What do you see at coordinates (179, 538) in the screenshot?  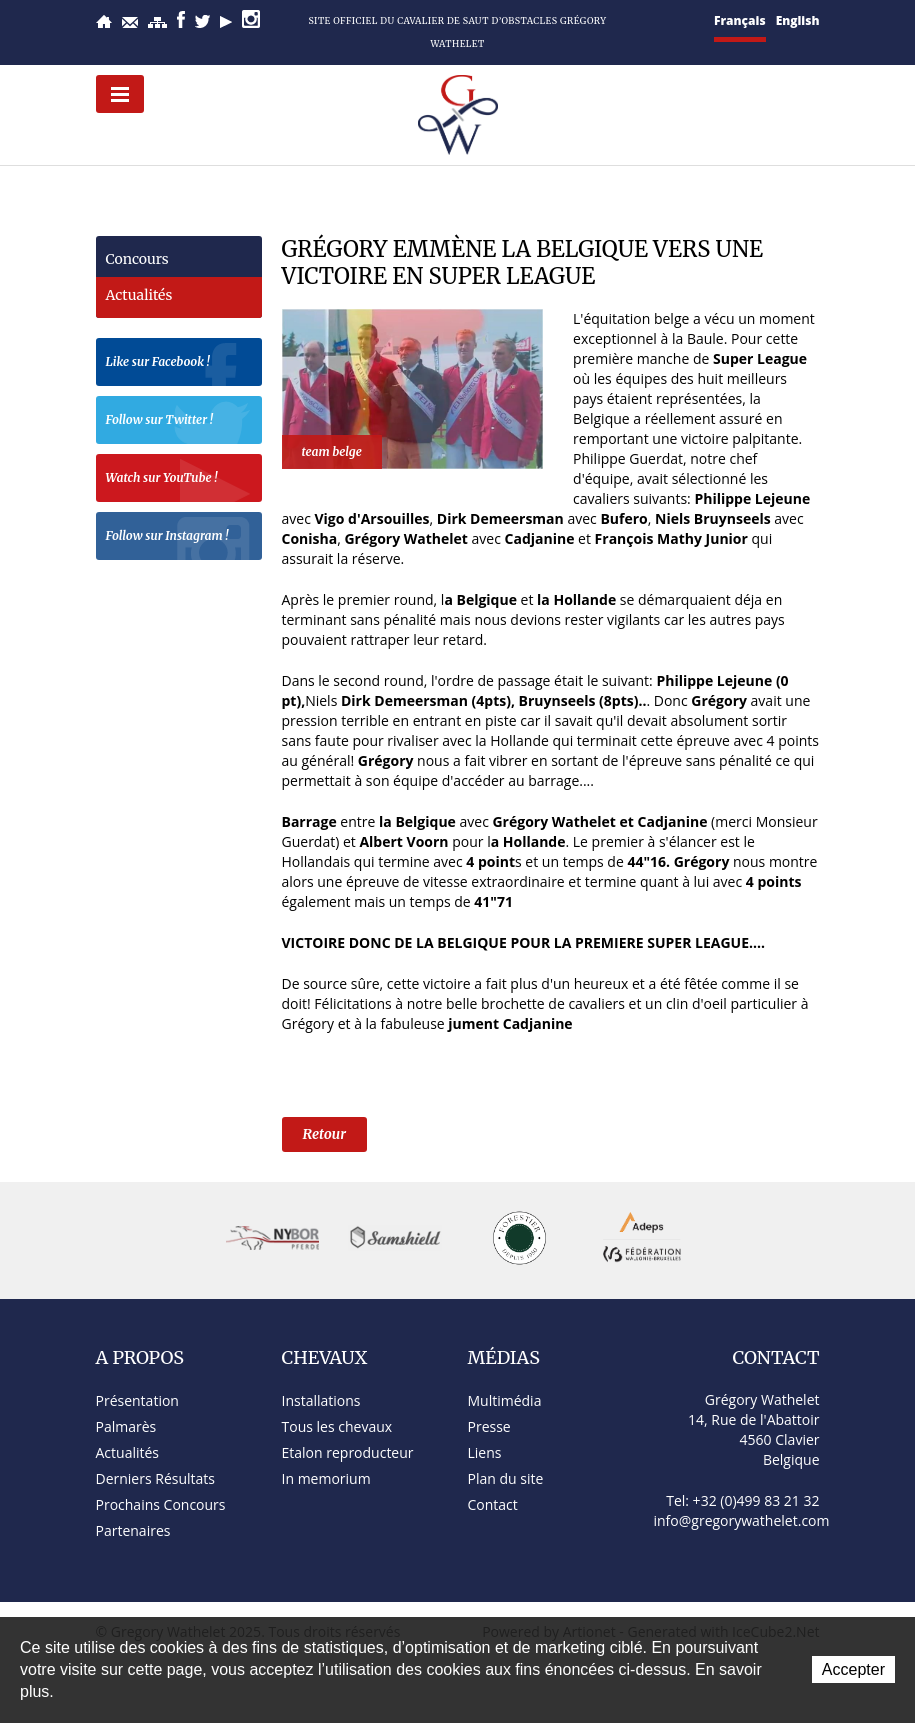 I see `Follow sur Instagram !` at bounding box center [179, 538].